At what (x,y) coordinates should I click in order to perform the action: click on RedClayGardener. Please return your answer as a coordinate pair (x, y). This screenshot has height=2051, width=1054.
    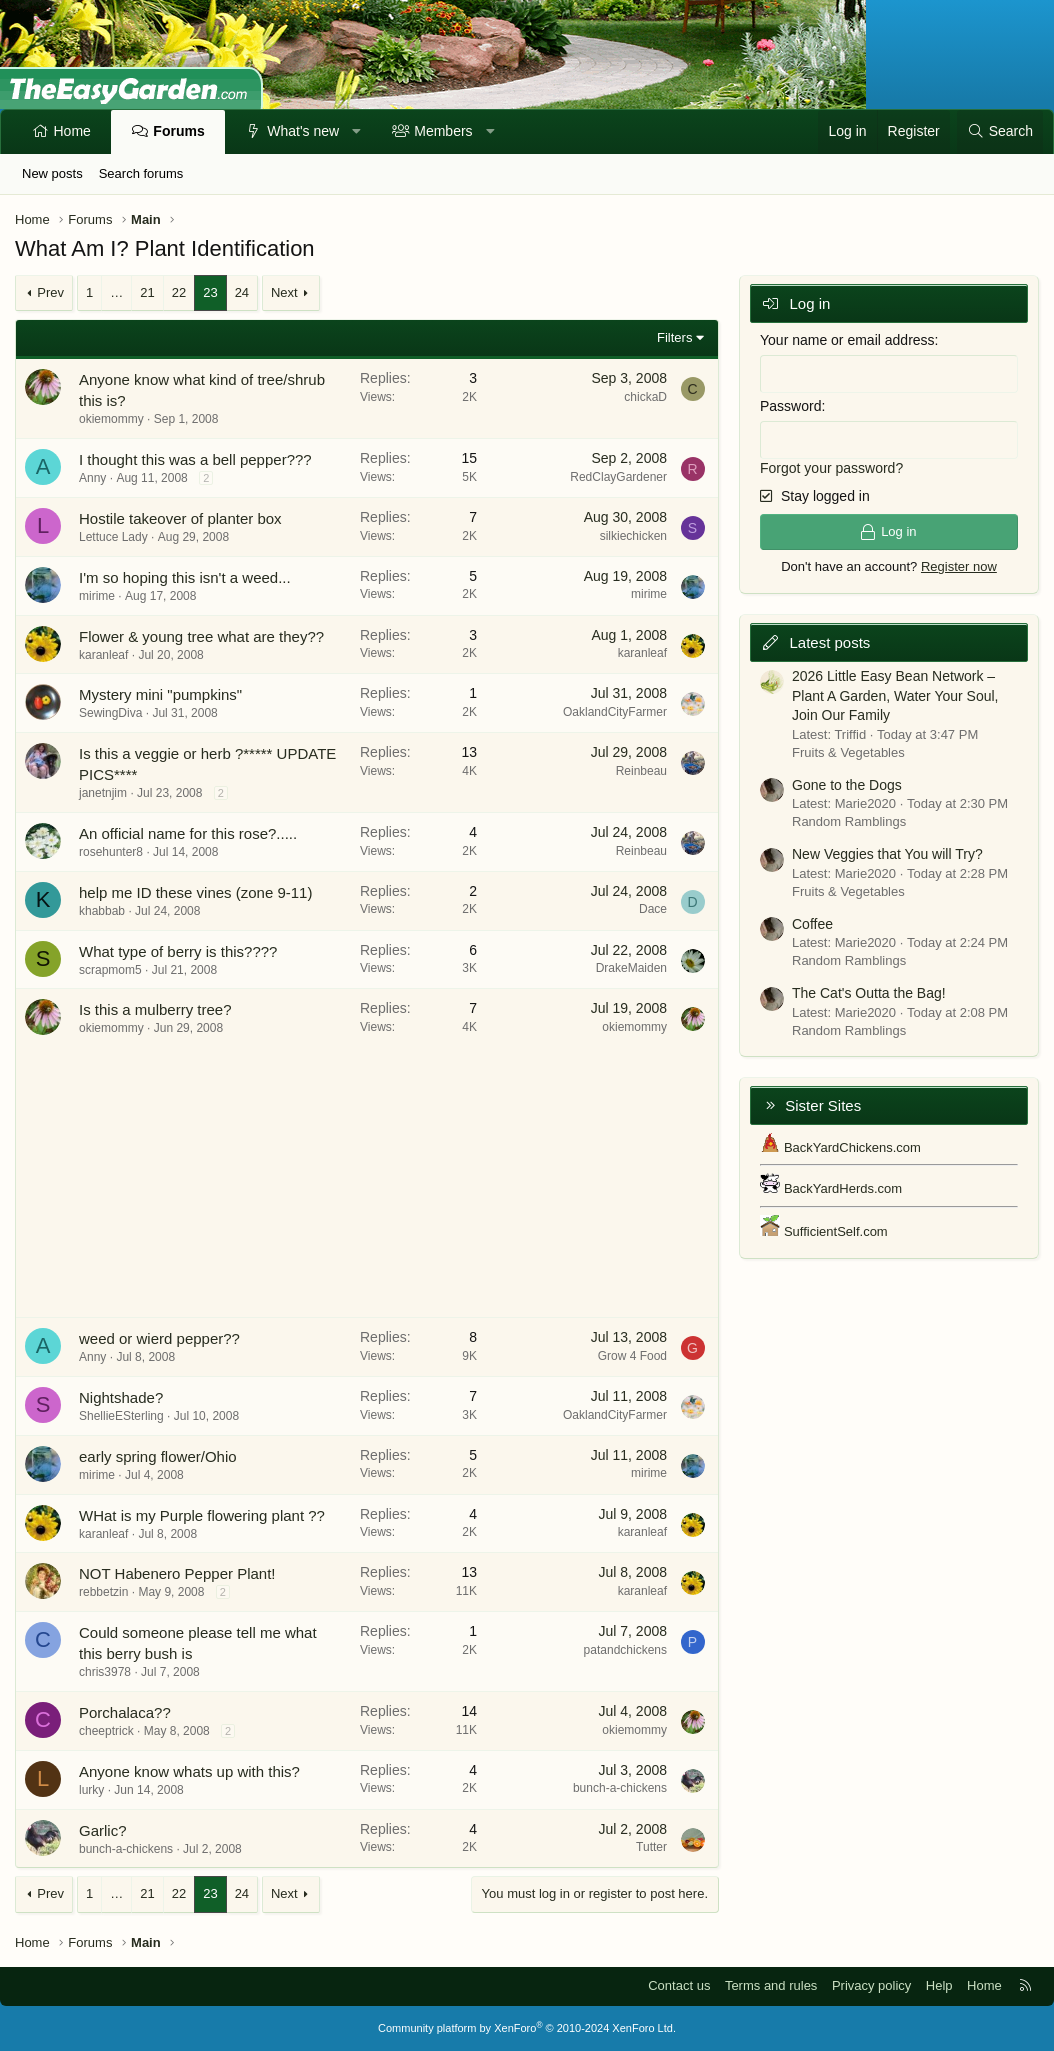
    Looking at the image, I should click on (618, 477).